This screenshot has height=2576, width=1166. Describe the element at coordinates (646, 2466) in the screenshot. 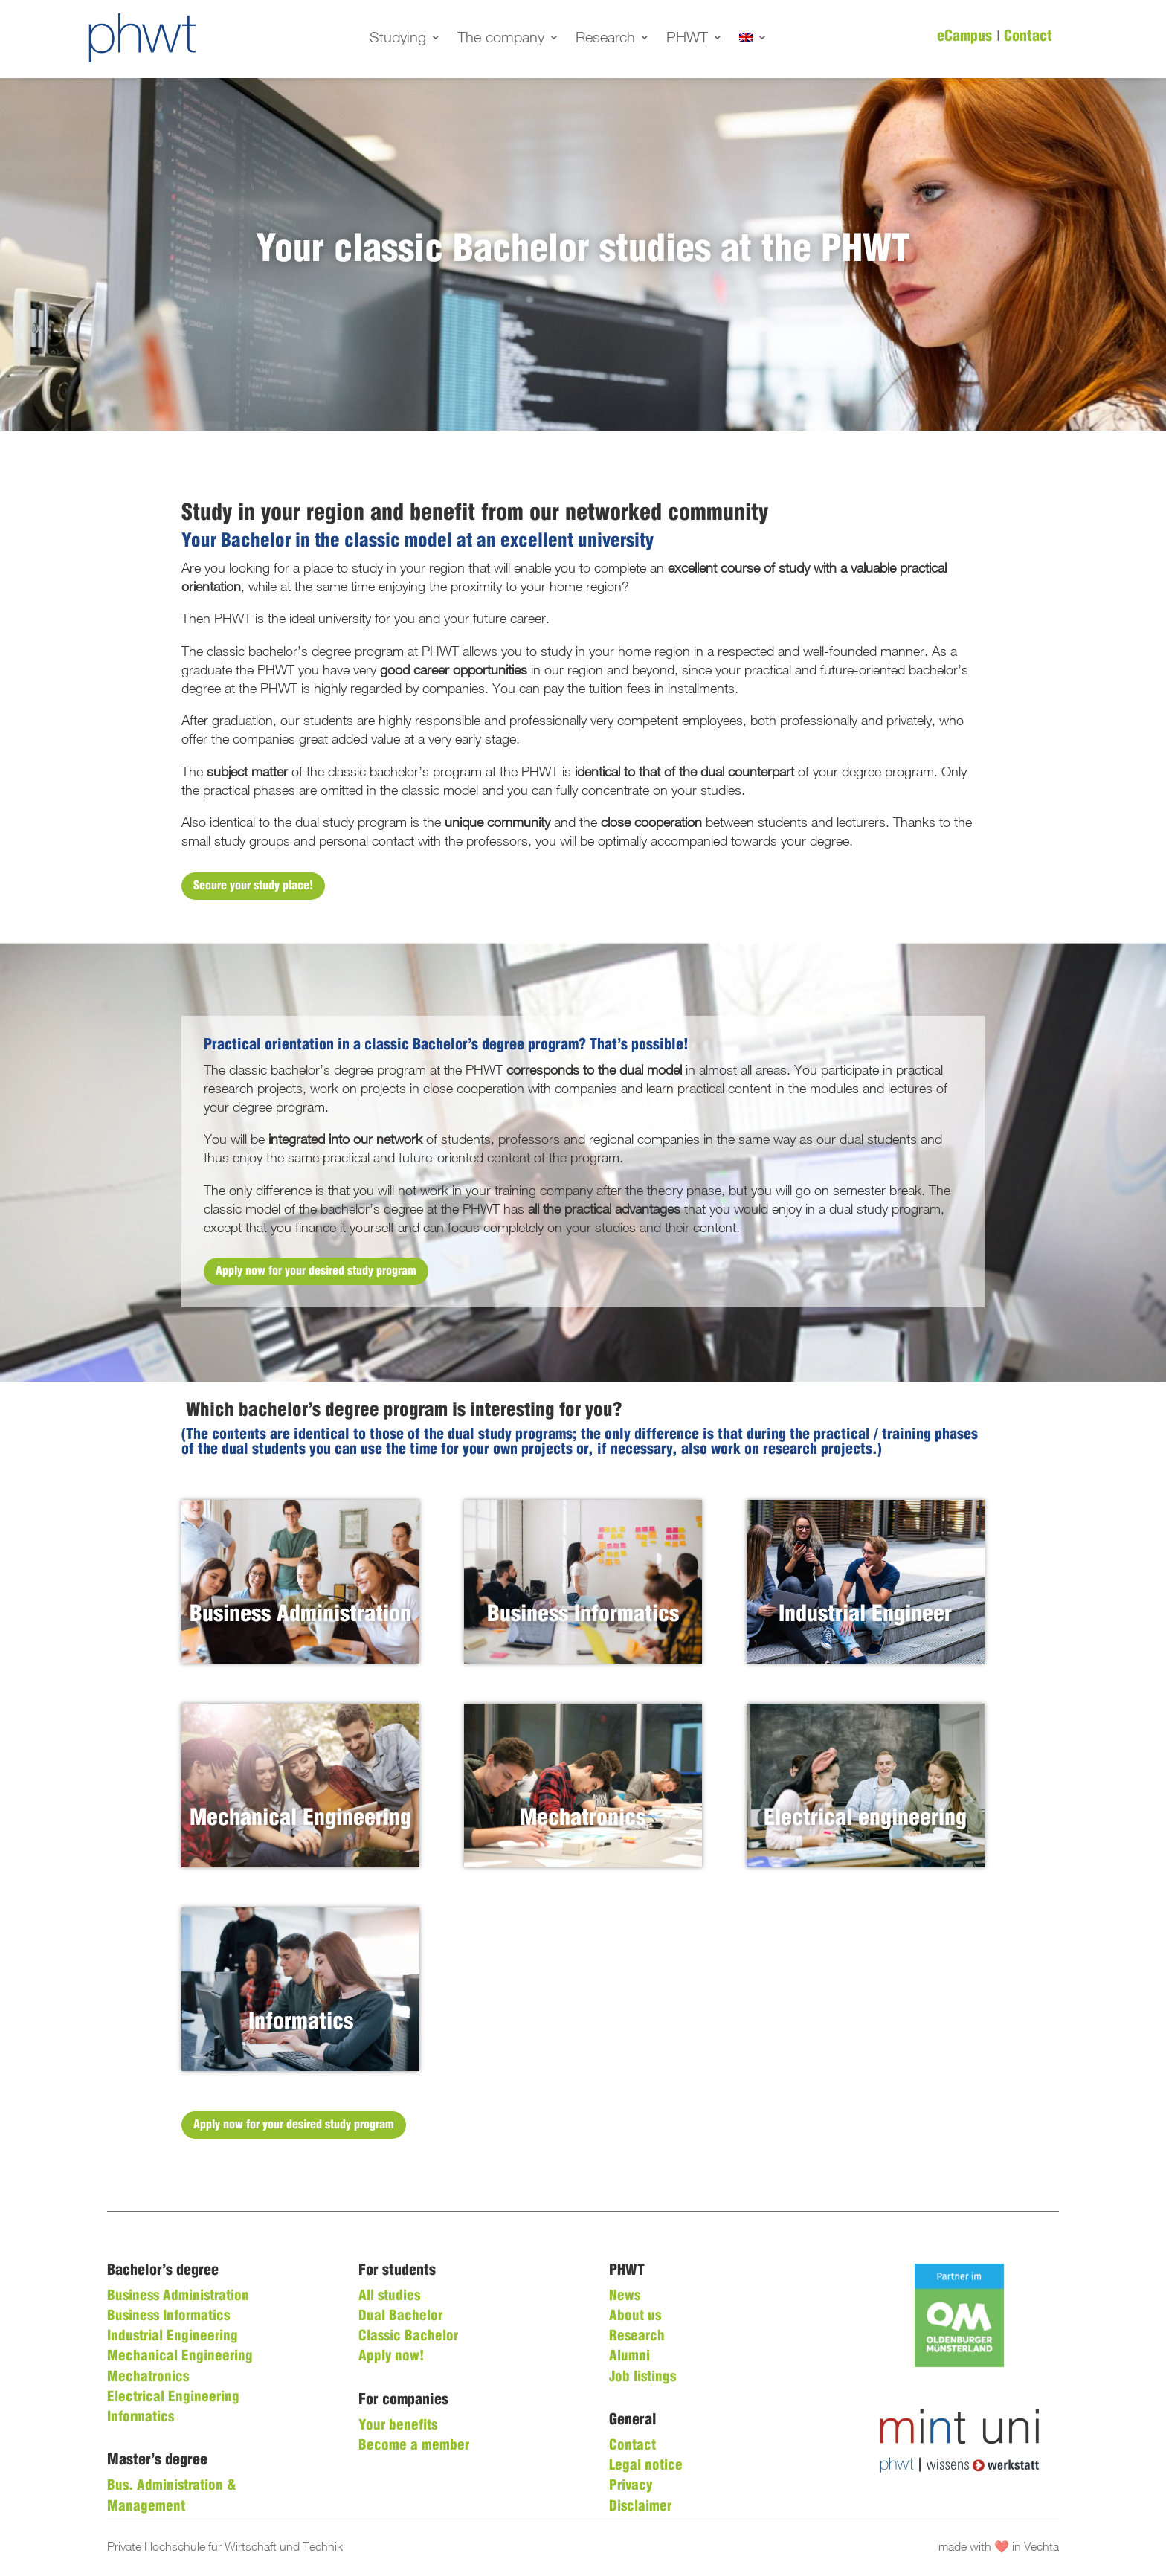

I see `Legal notice` at that location.